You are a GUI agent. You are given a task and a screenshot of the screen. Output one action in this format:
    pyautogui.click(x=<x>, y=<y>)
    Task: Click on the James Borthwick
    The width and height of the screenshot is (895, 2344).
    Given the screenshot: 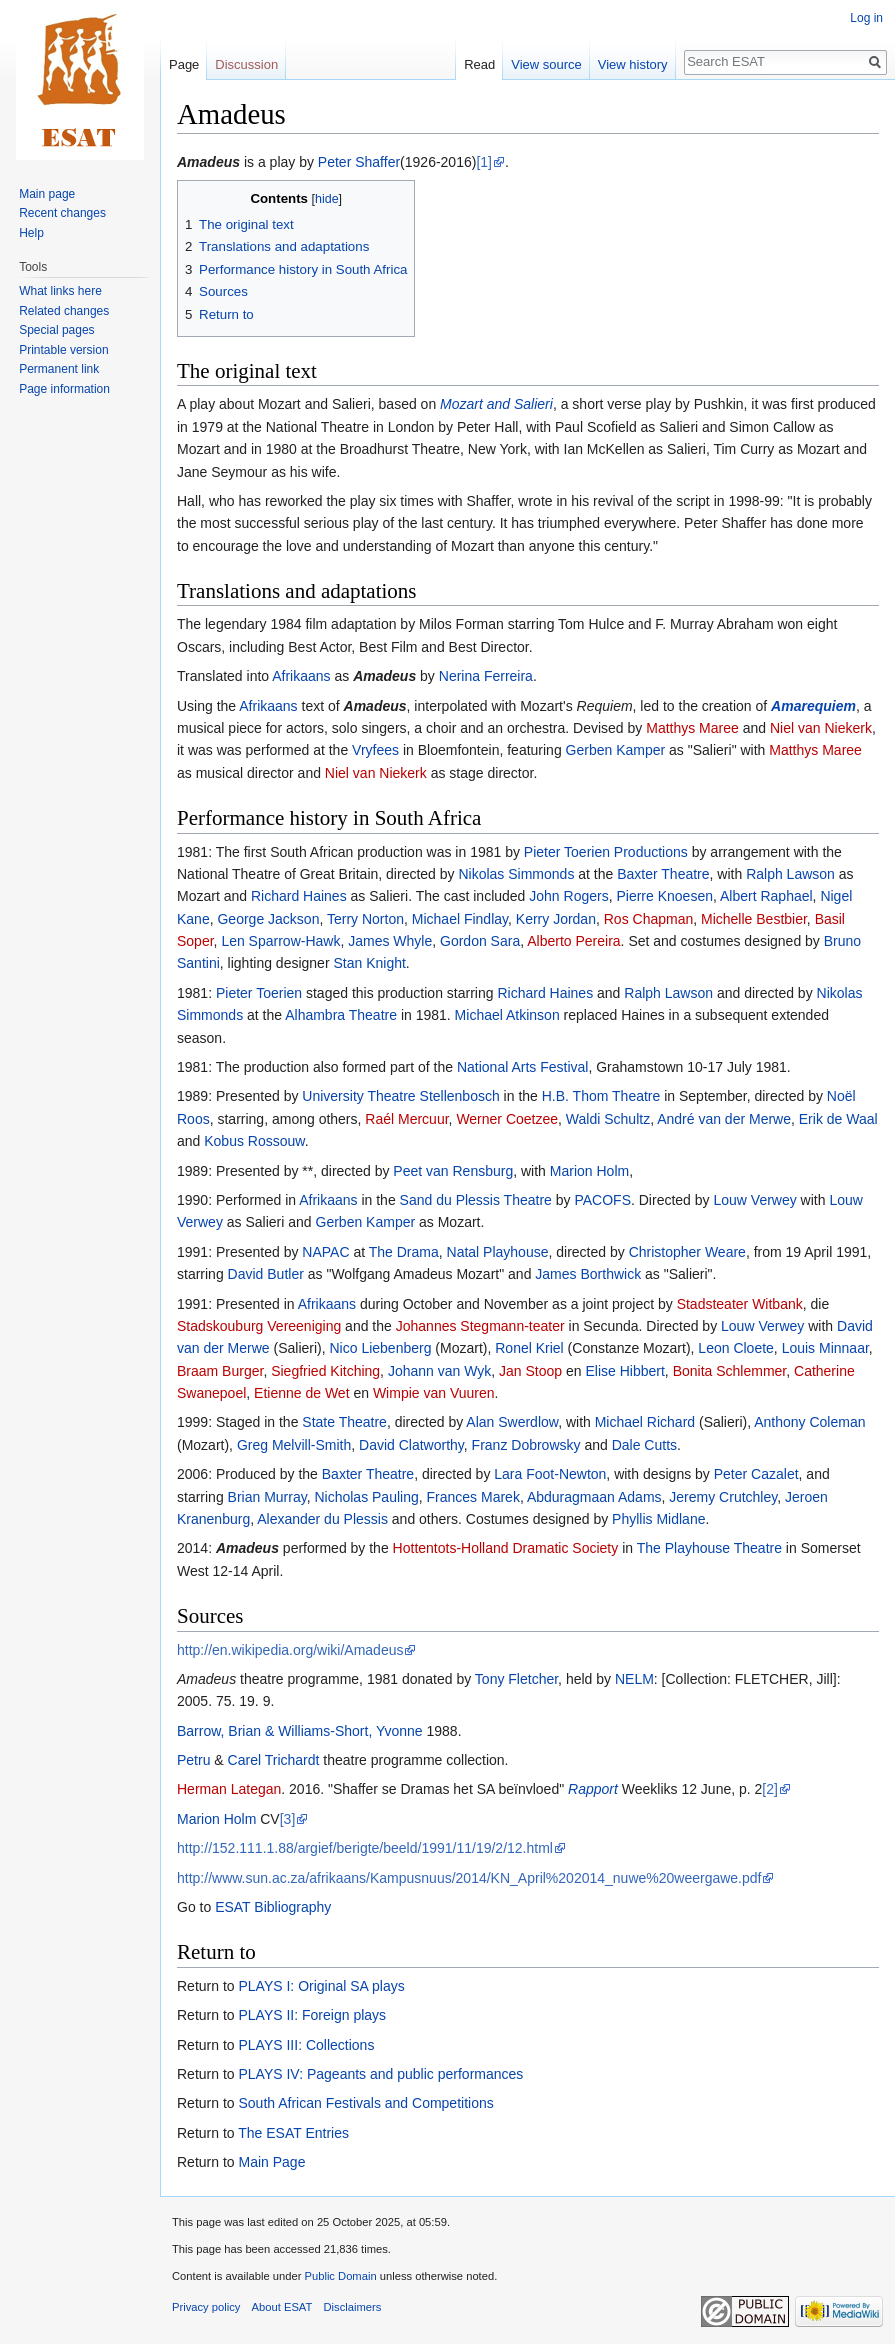 What is the action you would take?
    pyautogui.click(x=588, y=1274)
    